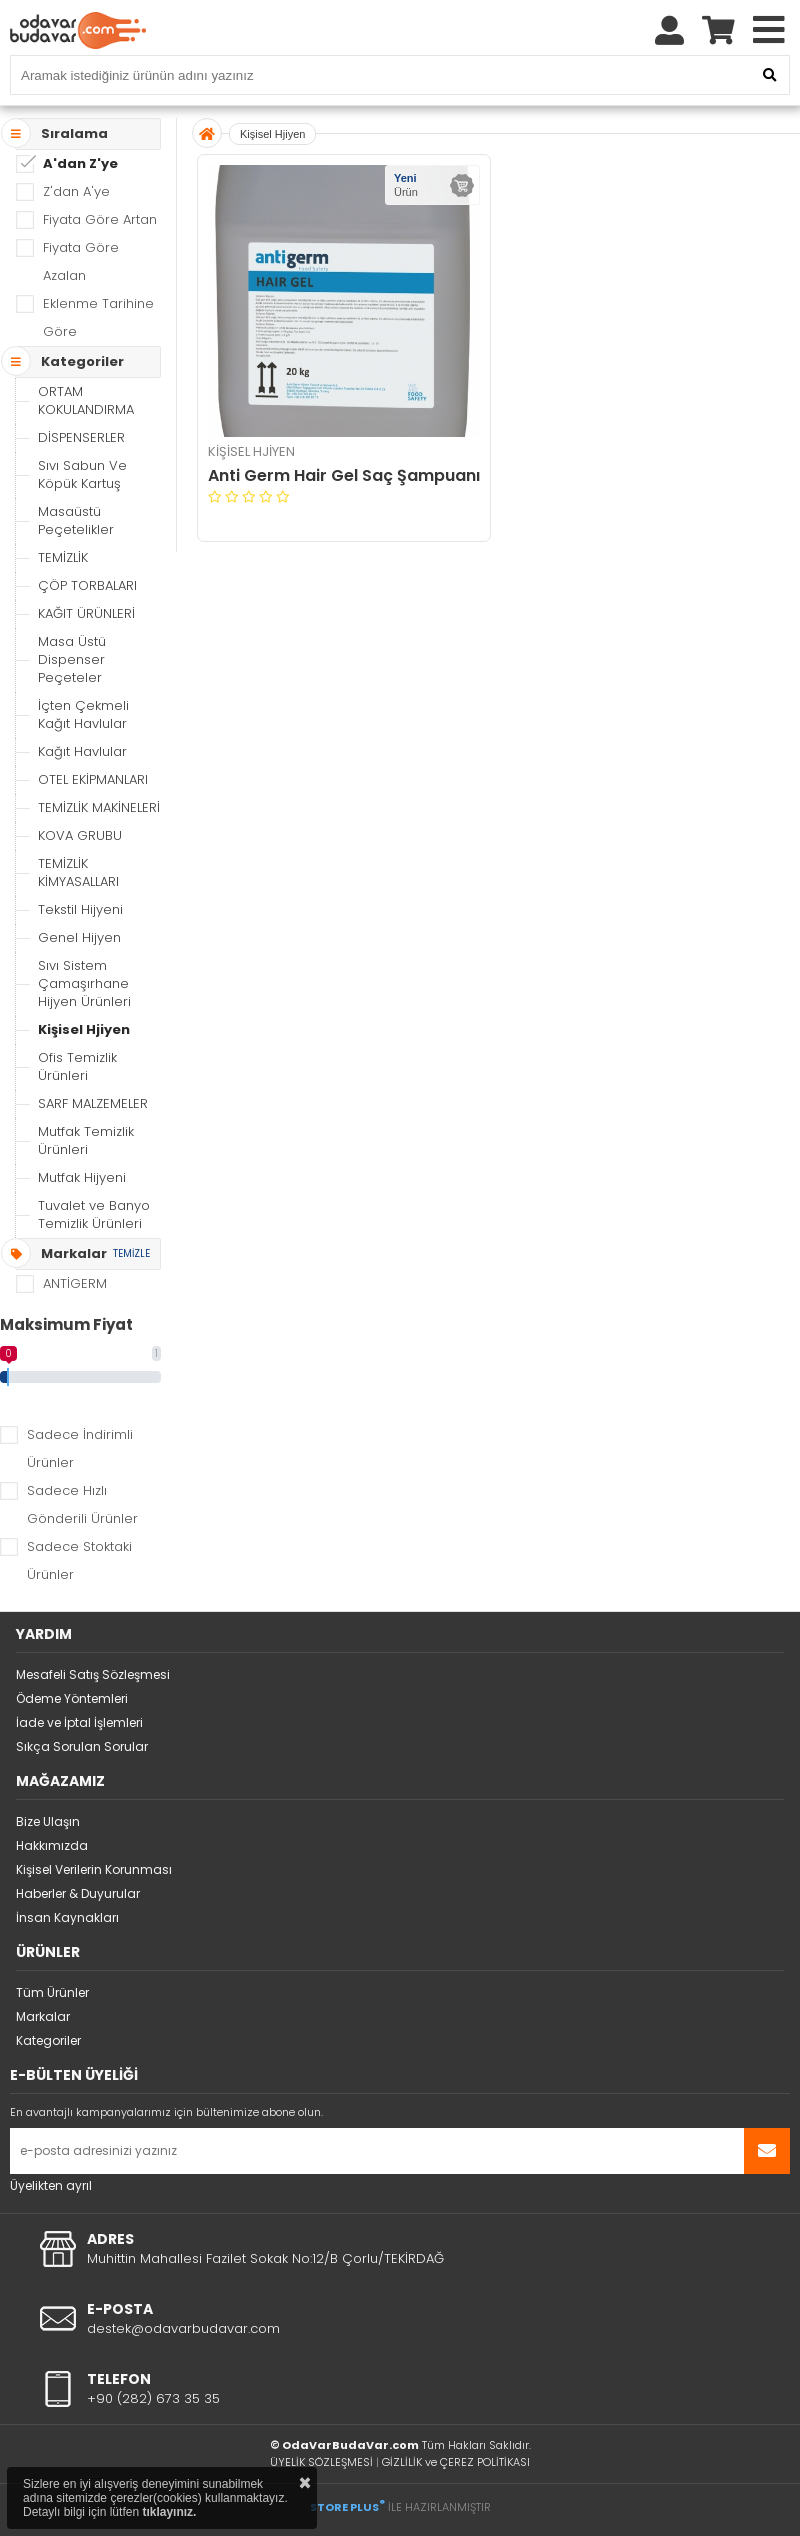  Describe the element at coordinates (456, 2462) in the screenshot. I see `GİZLİLİK ve ÇEREZ POLİTİKASI` at that location.